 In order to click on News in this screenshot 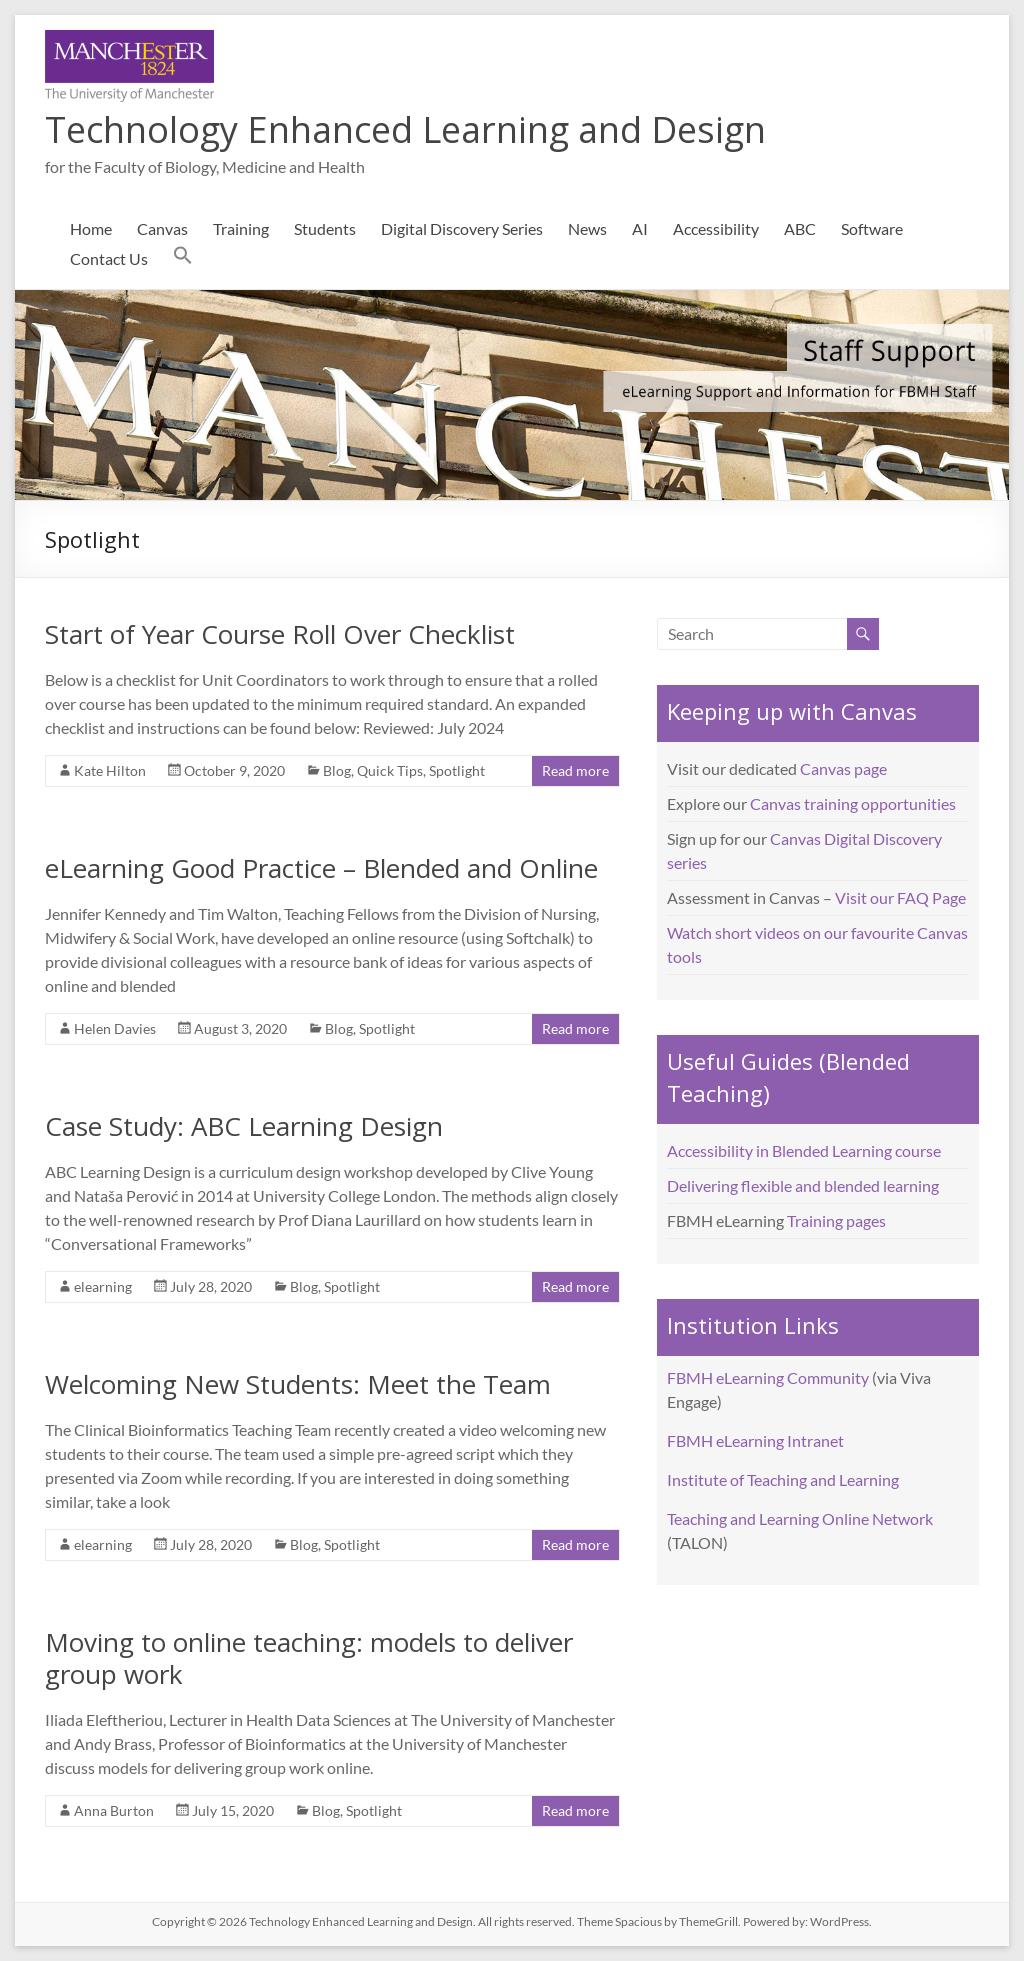, I will do `click(587, 228)`.